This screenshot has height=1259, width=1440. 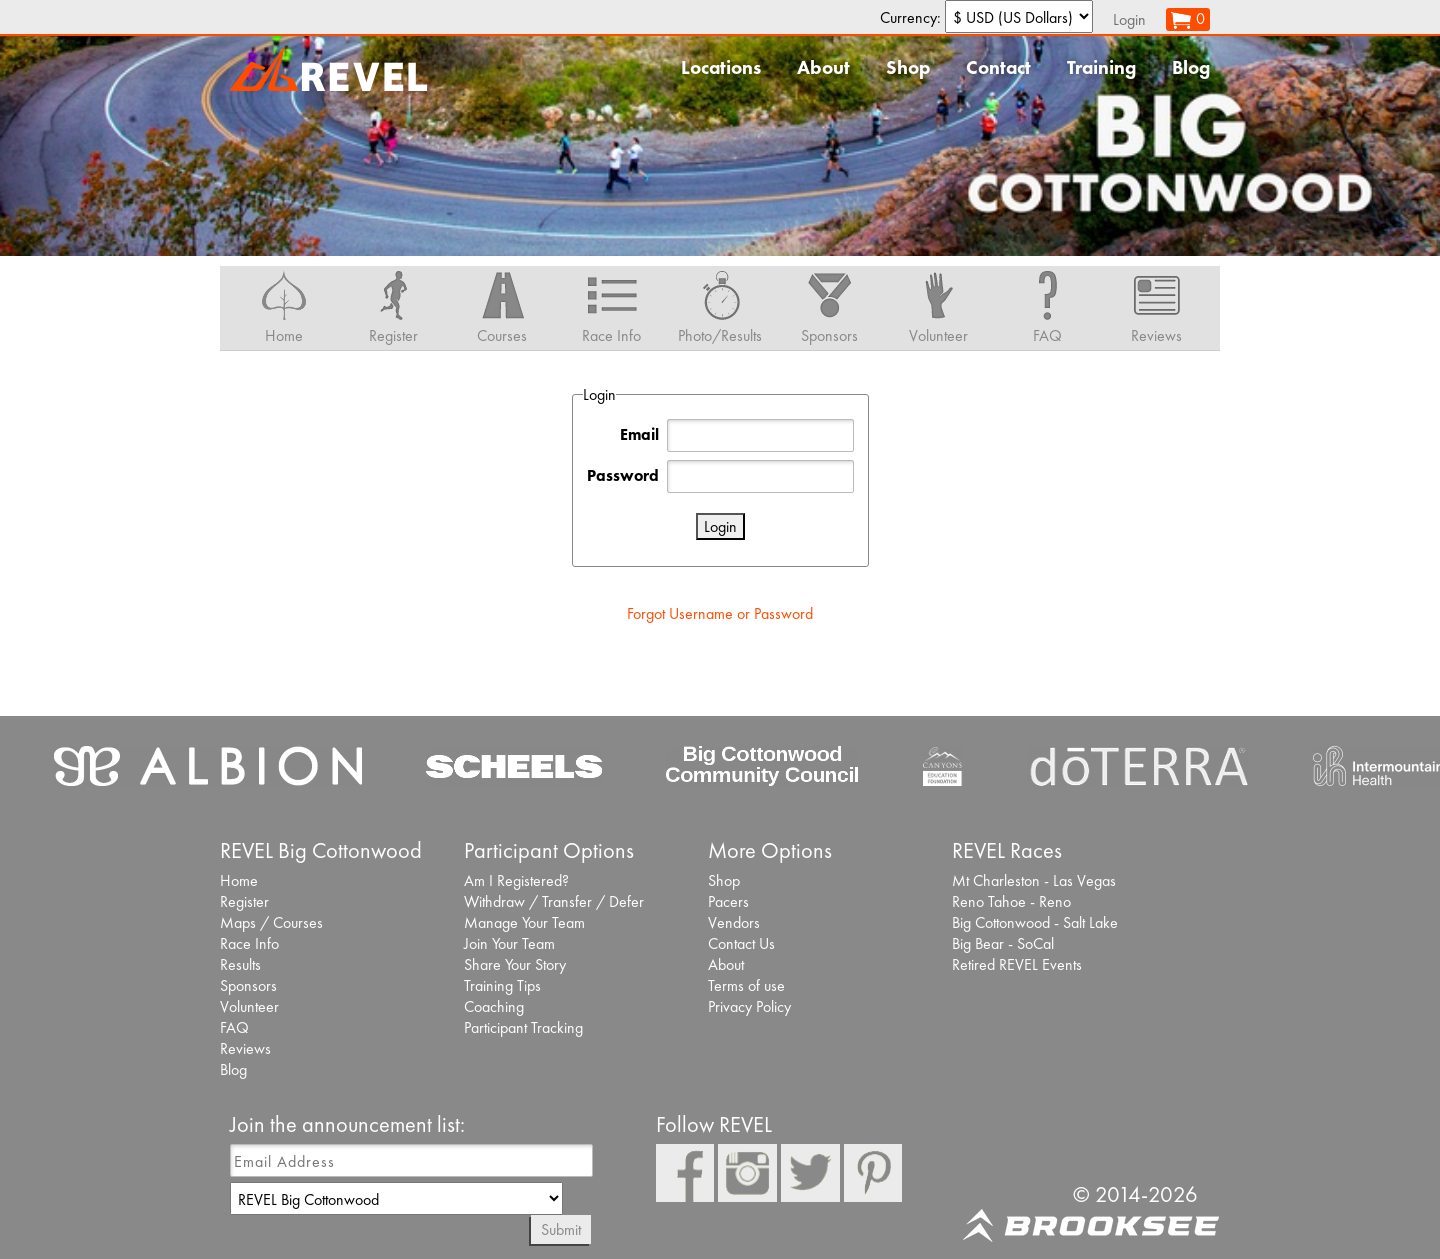 I want to click on Participant Tracking, so click(x=523, y=1027).